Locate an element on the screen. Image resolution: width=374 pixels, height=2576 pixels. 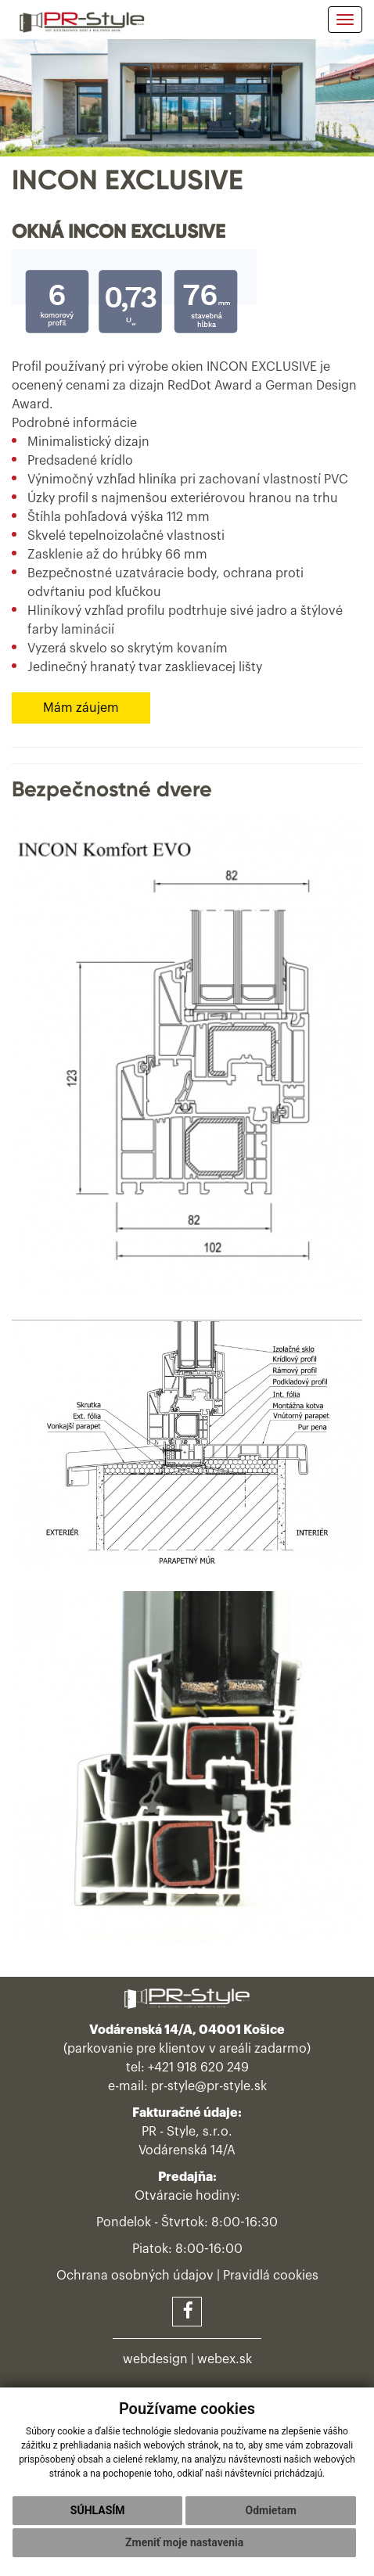
webdesign is located at coordinates (155, 2359).